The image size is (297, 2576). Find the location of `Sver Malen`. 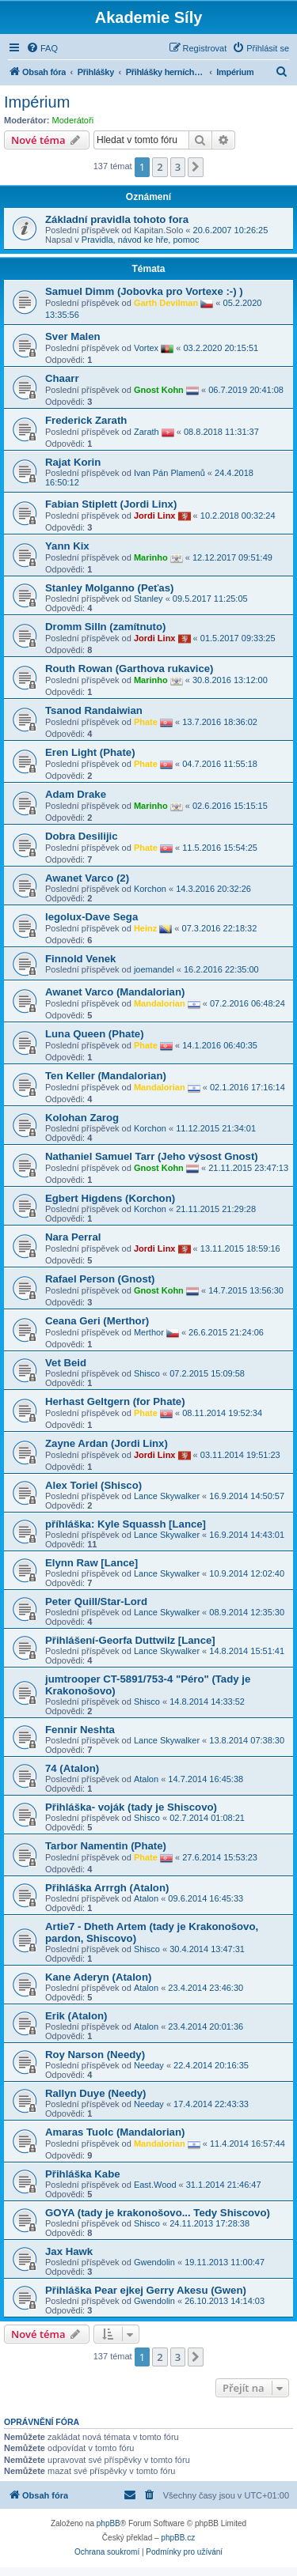

Sver Malen is located at coordinates (73, 336).